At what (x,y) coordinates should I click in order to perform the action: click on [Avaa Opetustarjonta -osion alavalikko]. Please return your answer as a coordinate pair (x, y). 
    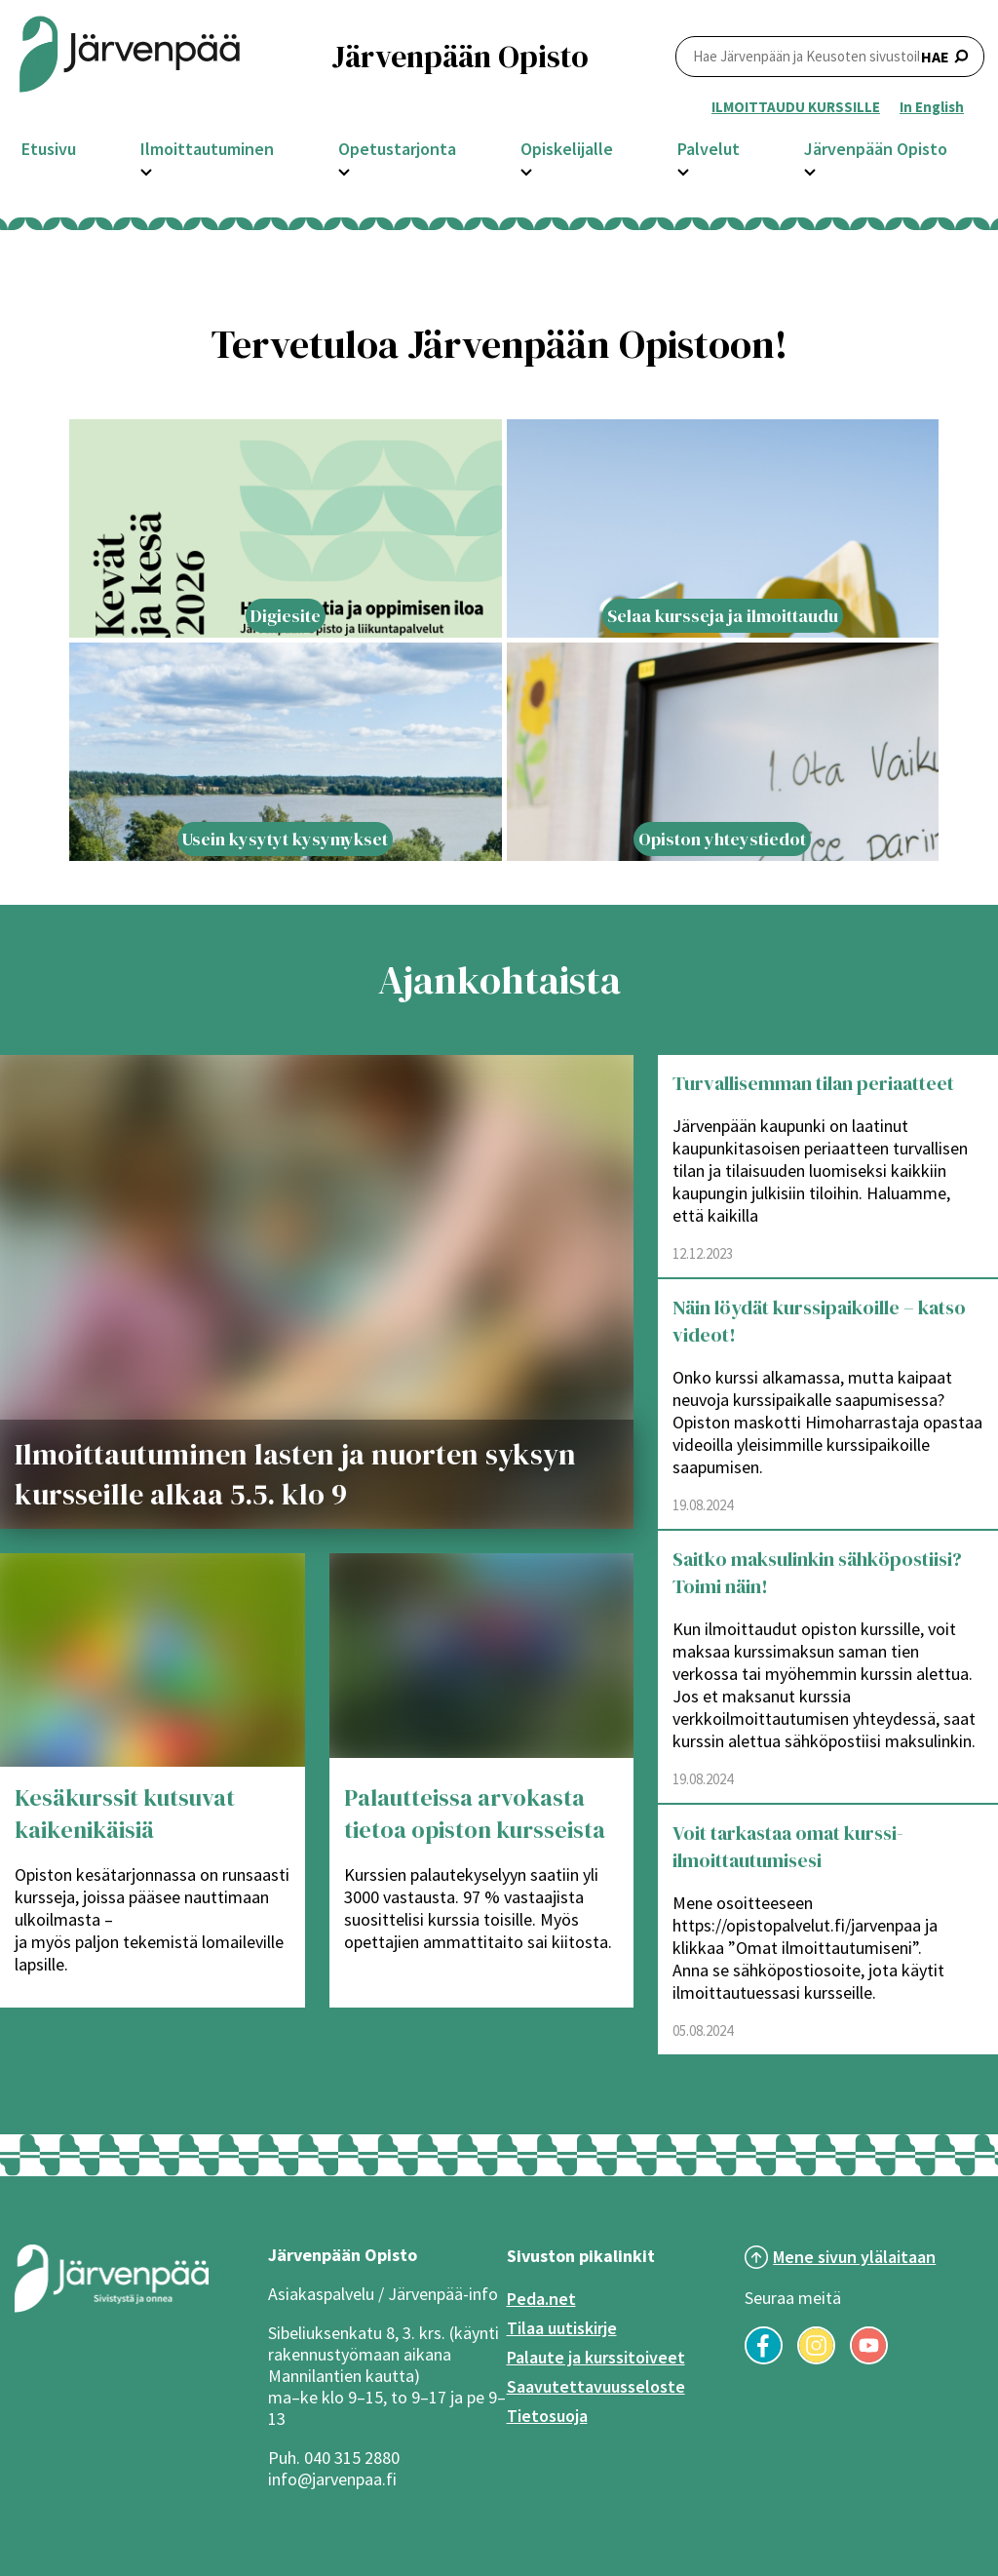
    Looking at the image, I should click on (344, 169).